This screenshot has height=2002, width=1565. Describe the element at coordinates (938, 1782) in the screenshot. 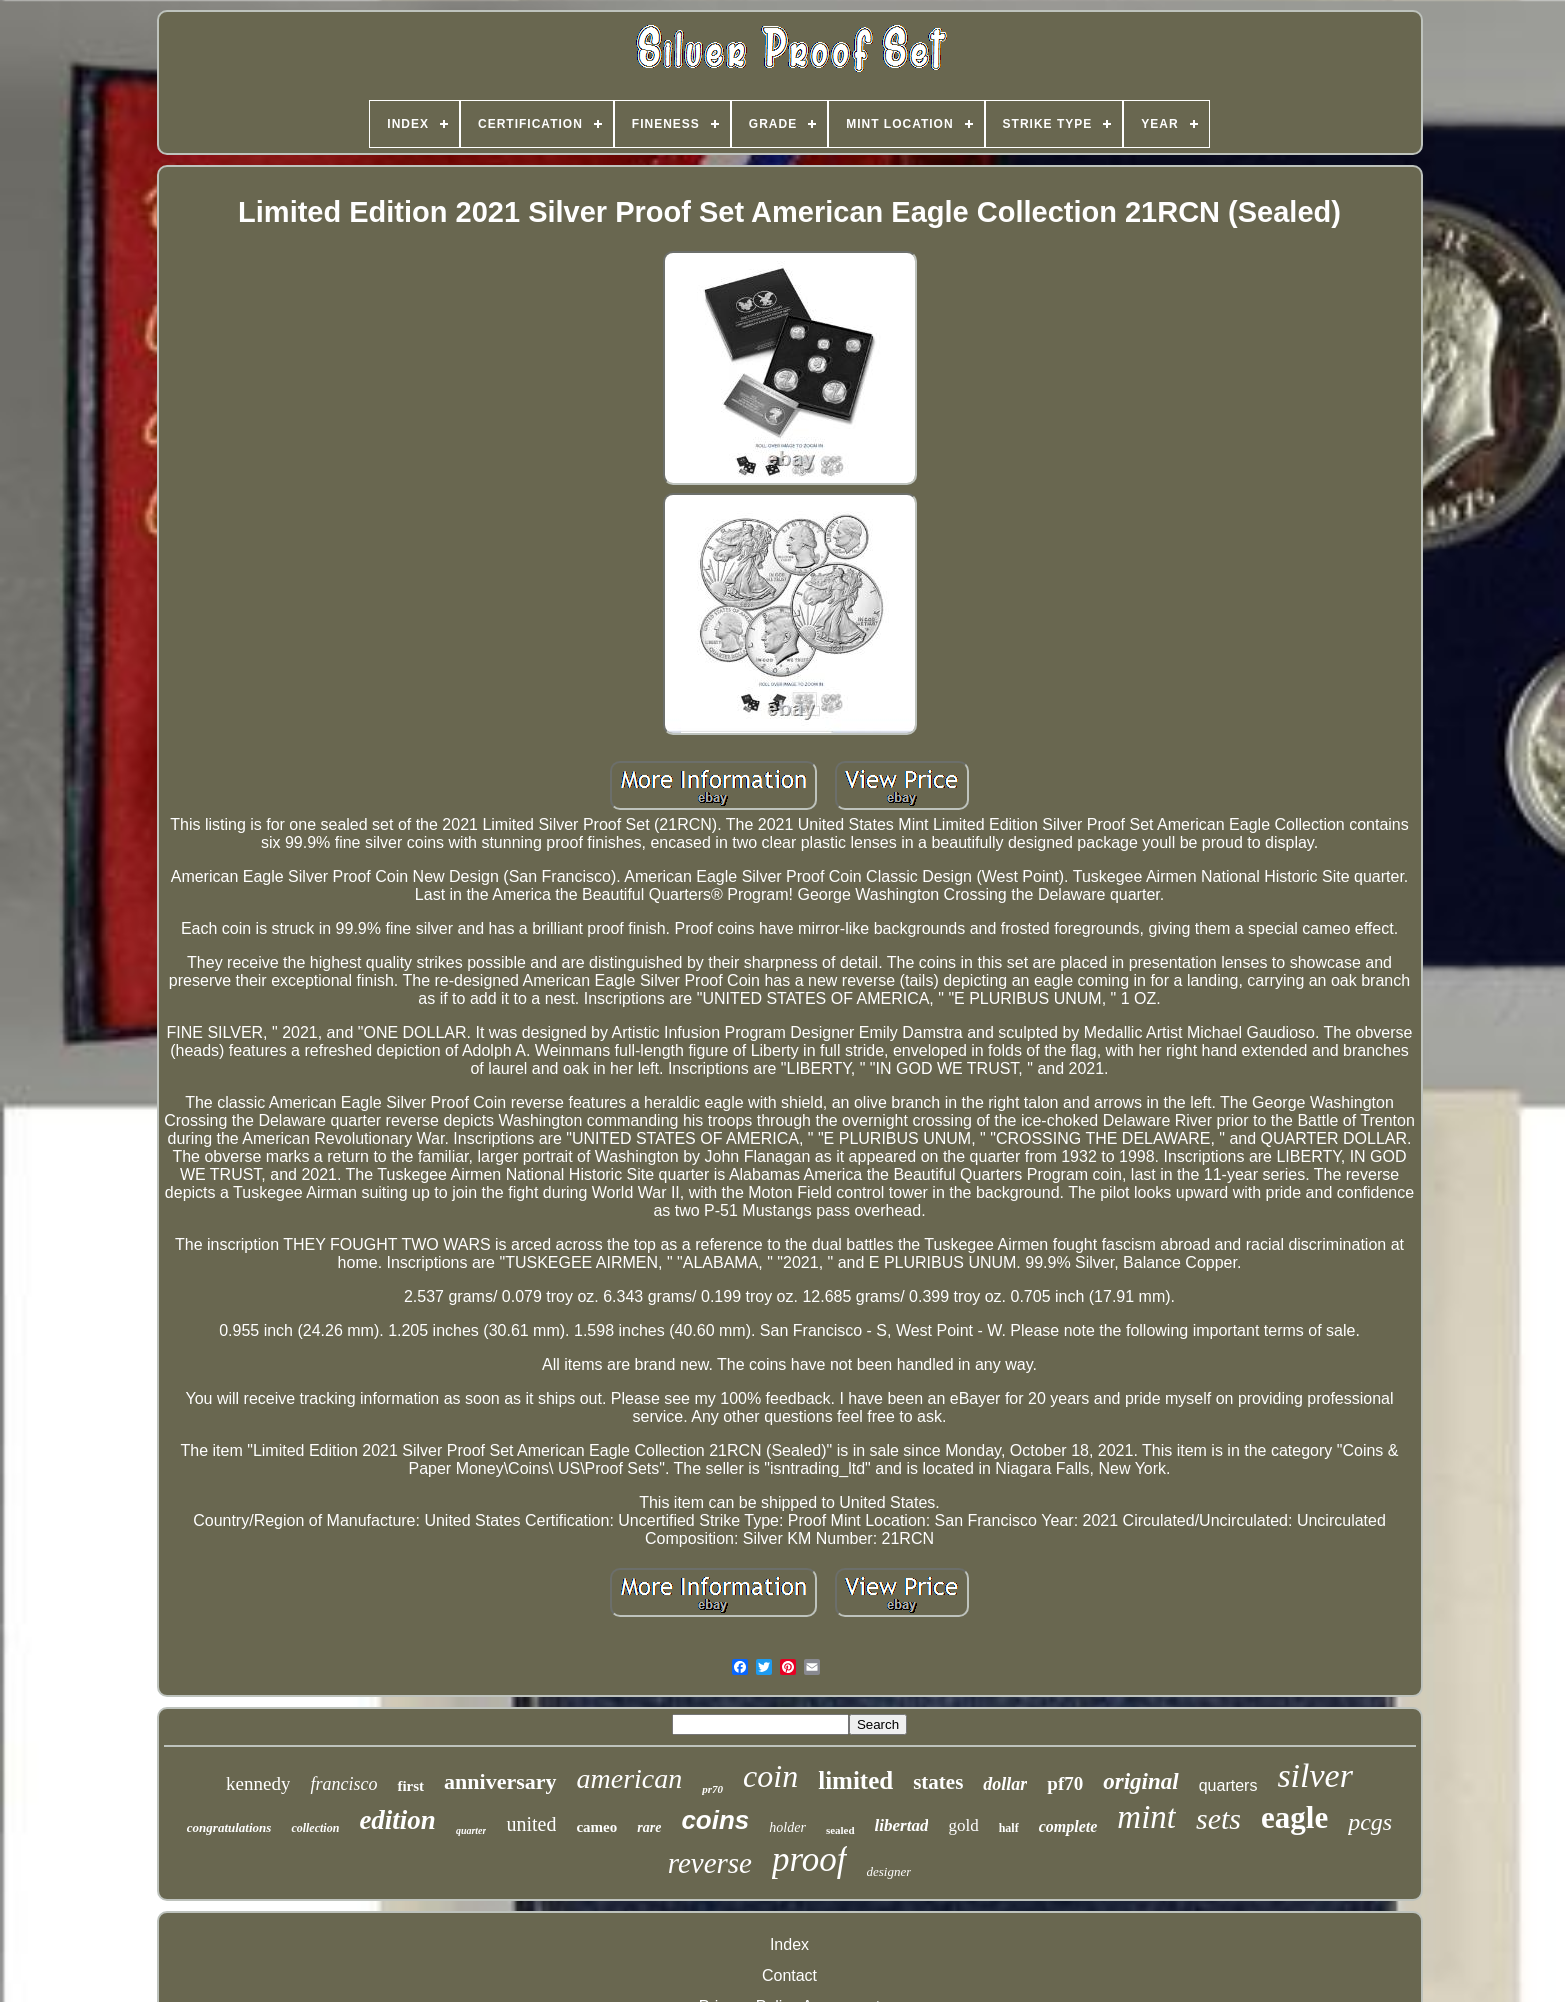

I see `states` at that location.